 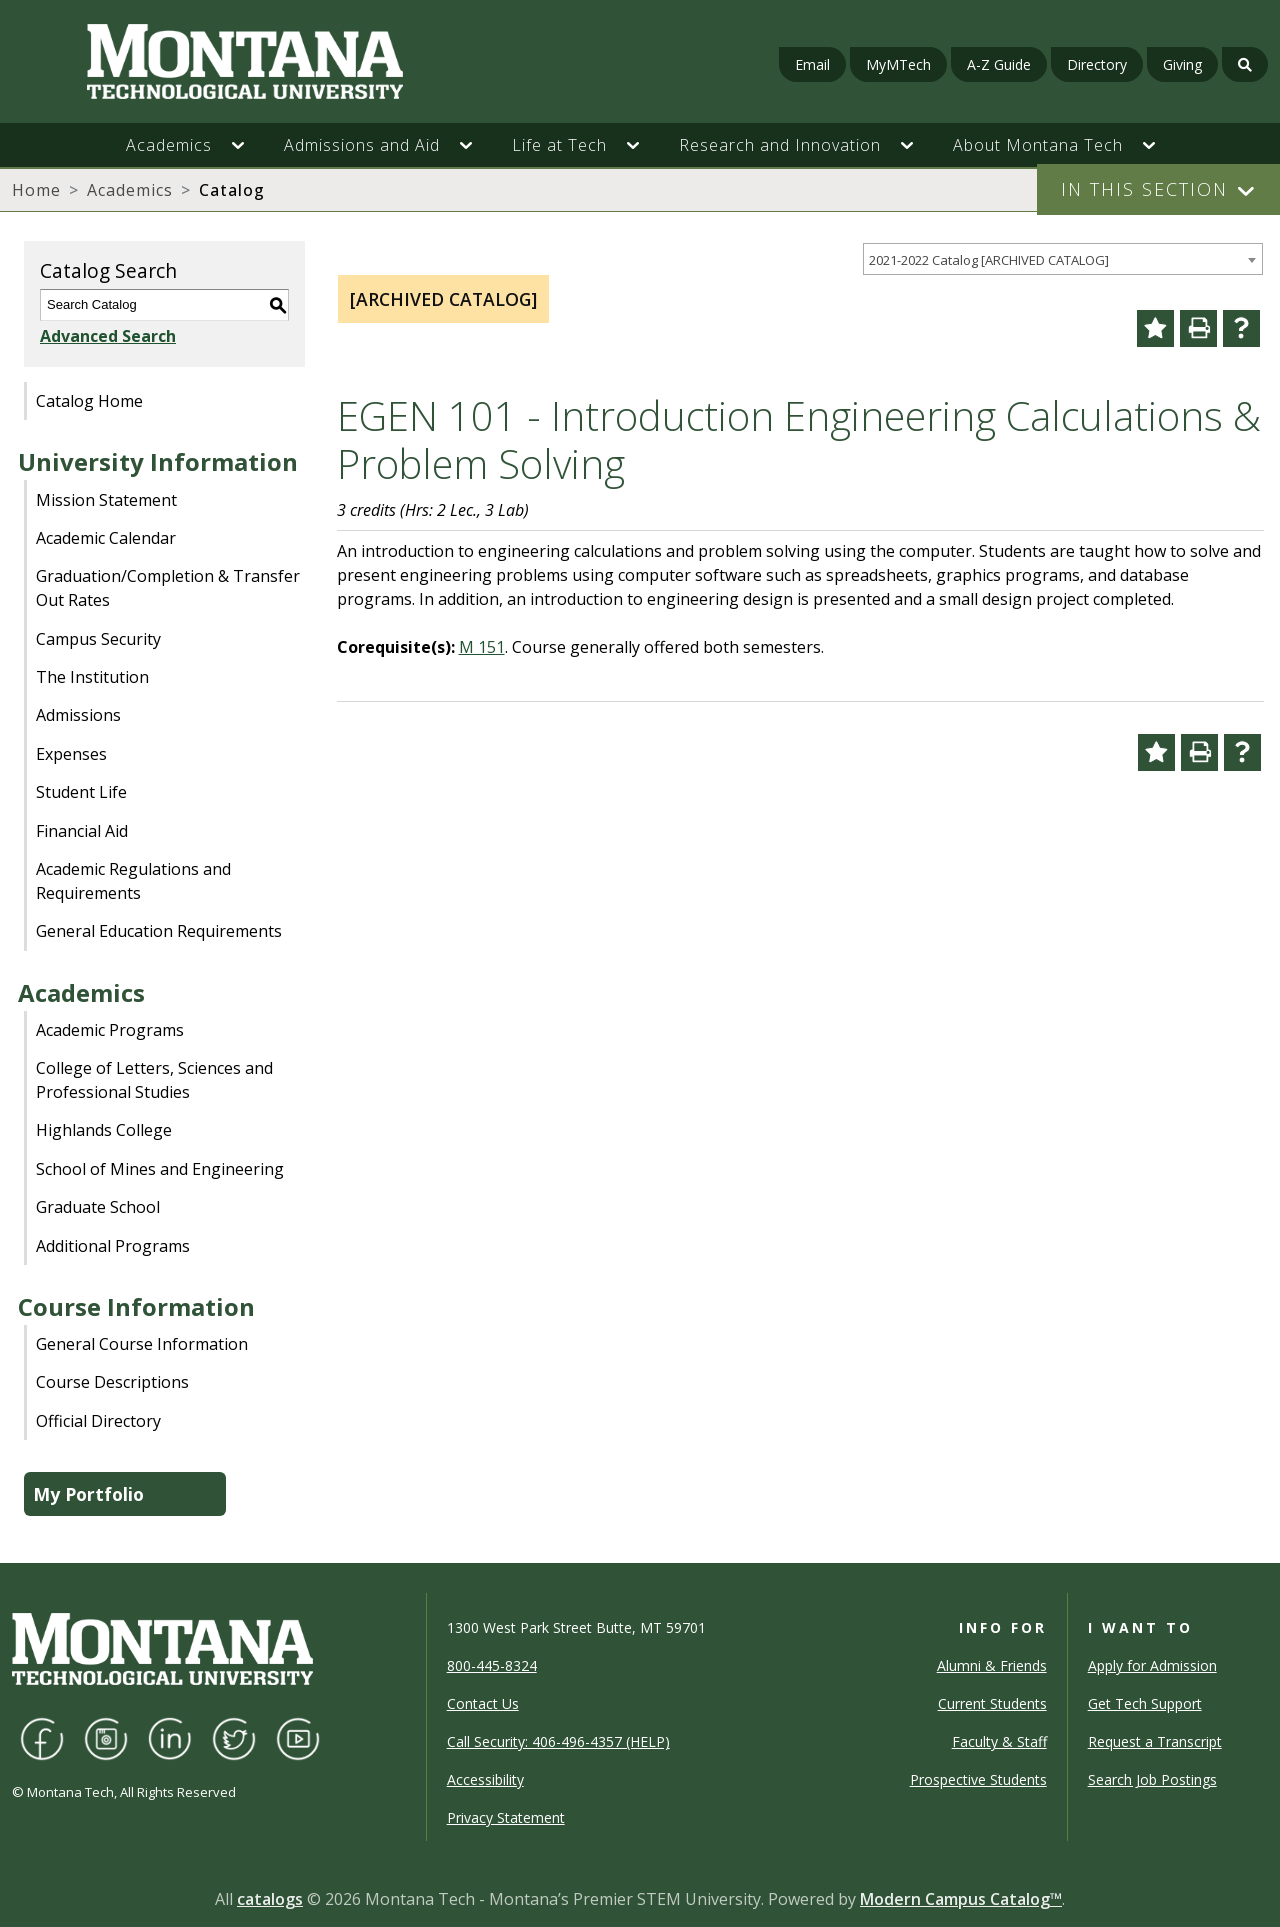 I want to click on College of Letters, Sciences and Professional Studies, so click(x=154, y=1080).